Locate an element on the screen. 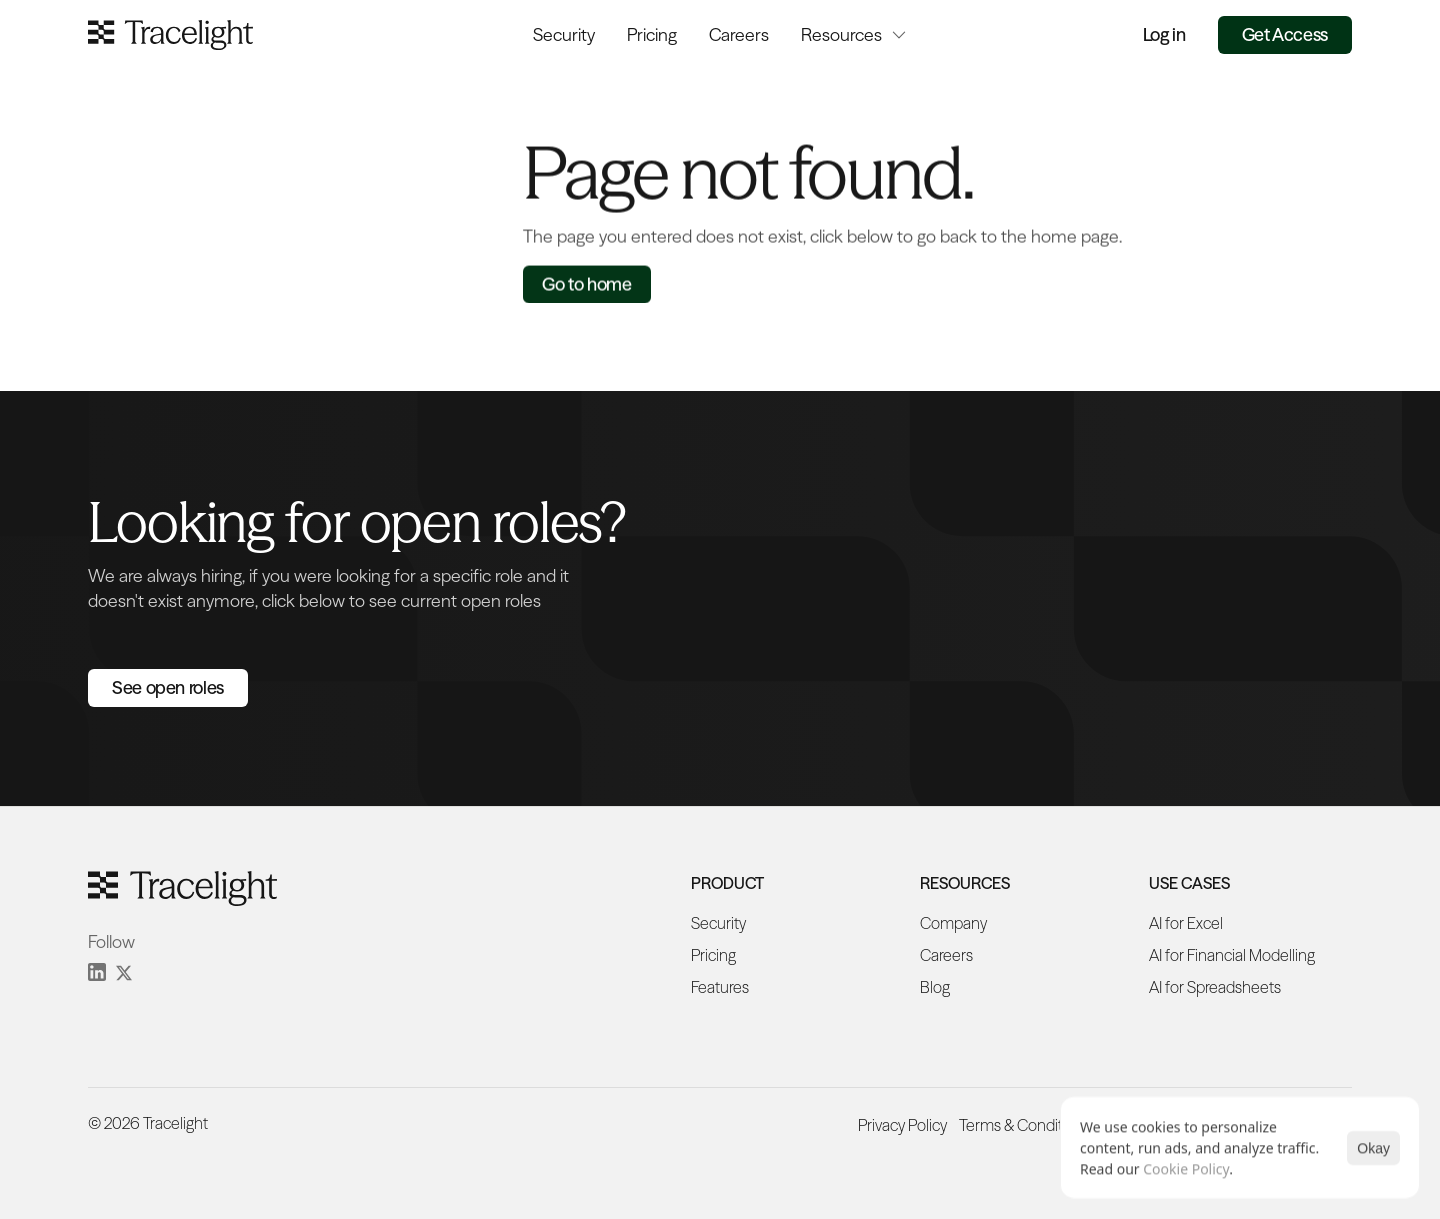  Pricing is located at coordinates (652, 34).